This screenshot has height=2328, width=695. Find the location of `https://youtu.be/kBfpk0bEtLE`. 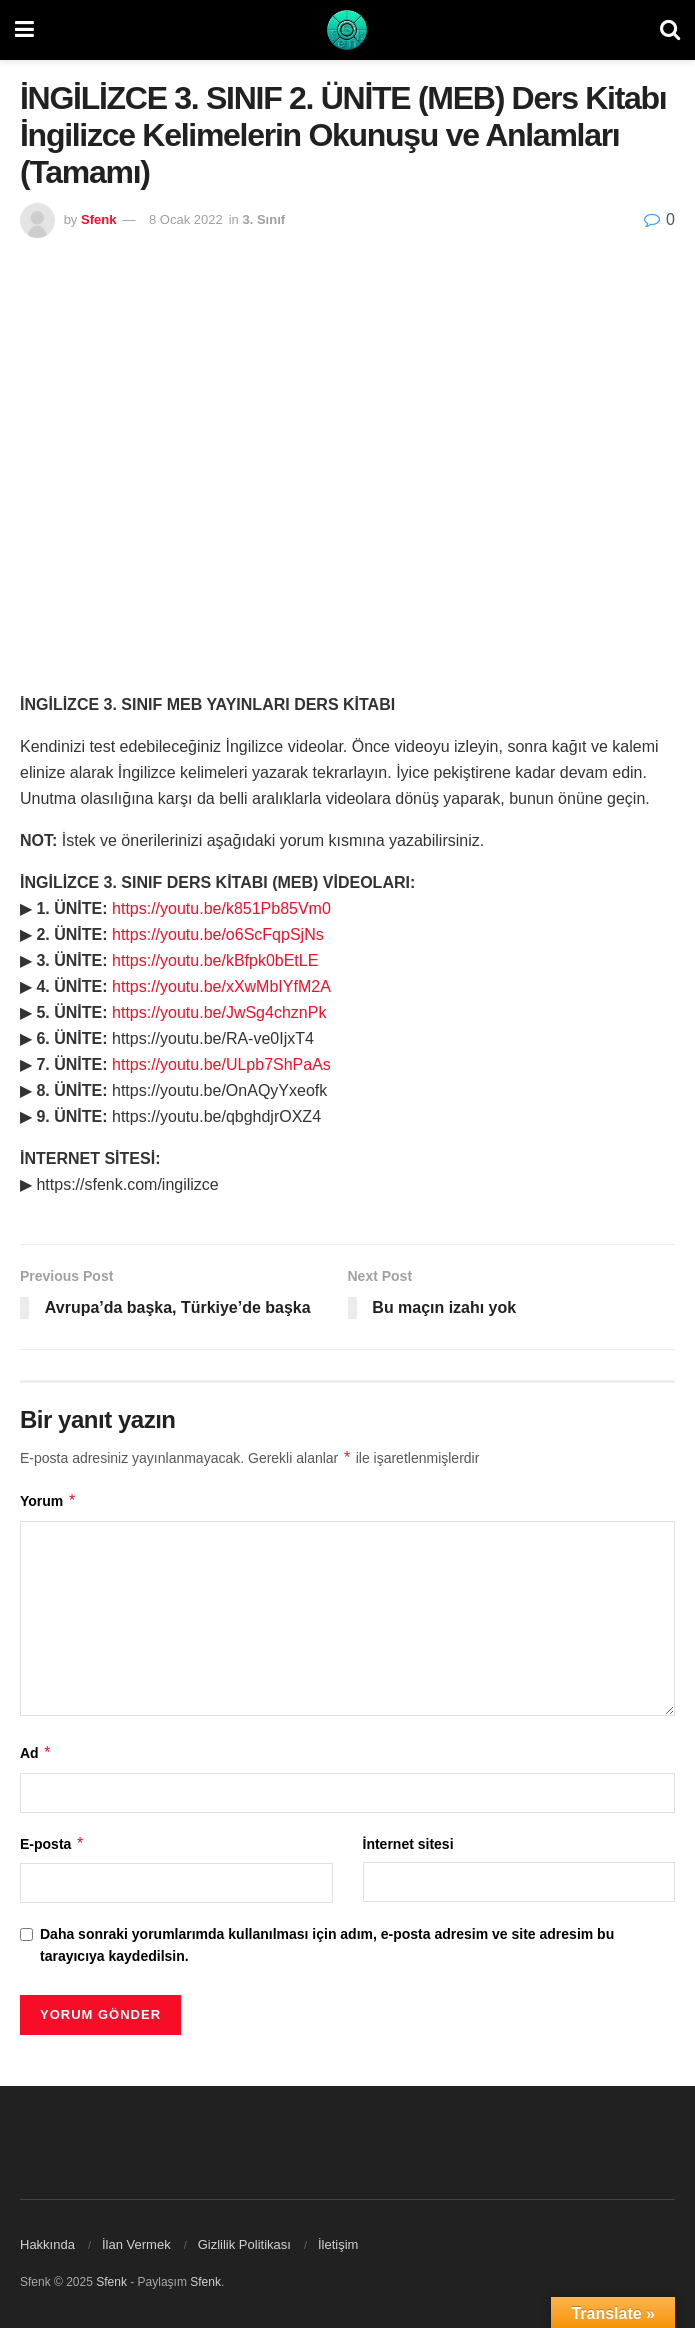

https://youtu.be/kBfpk0bEtLE is located at coordinates (215, 960).